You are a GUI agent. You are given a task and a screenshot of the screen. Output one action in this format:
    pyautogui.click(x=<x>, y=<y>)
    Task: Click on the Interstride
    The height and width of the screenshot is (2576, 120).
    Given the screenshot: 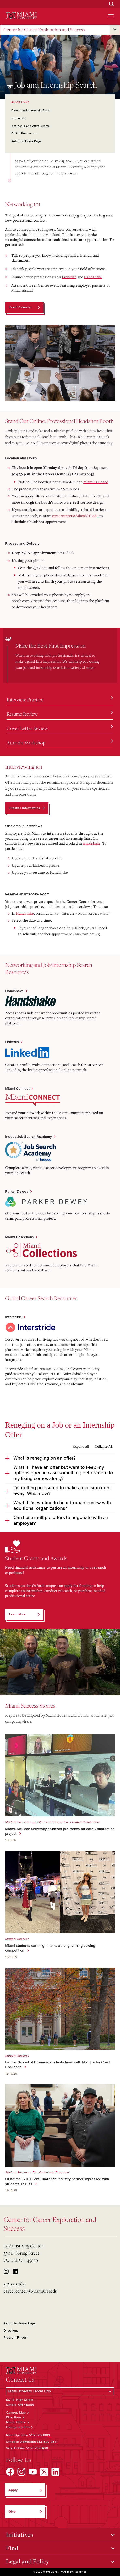 What is the action you would take?
    pyautogui.click(x=13, y=1317)
    